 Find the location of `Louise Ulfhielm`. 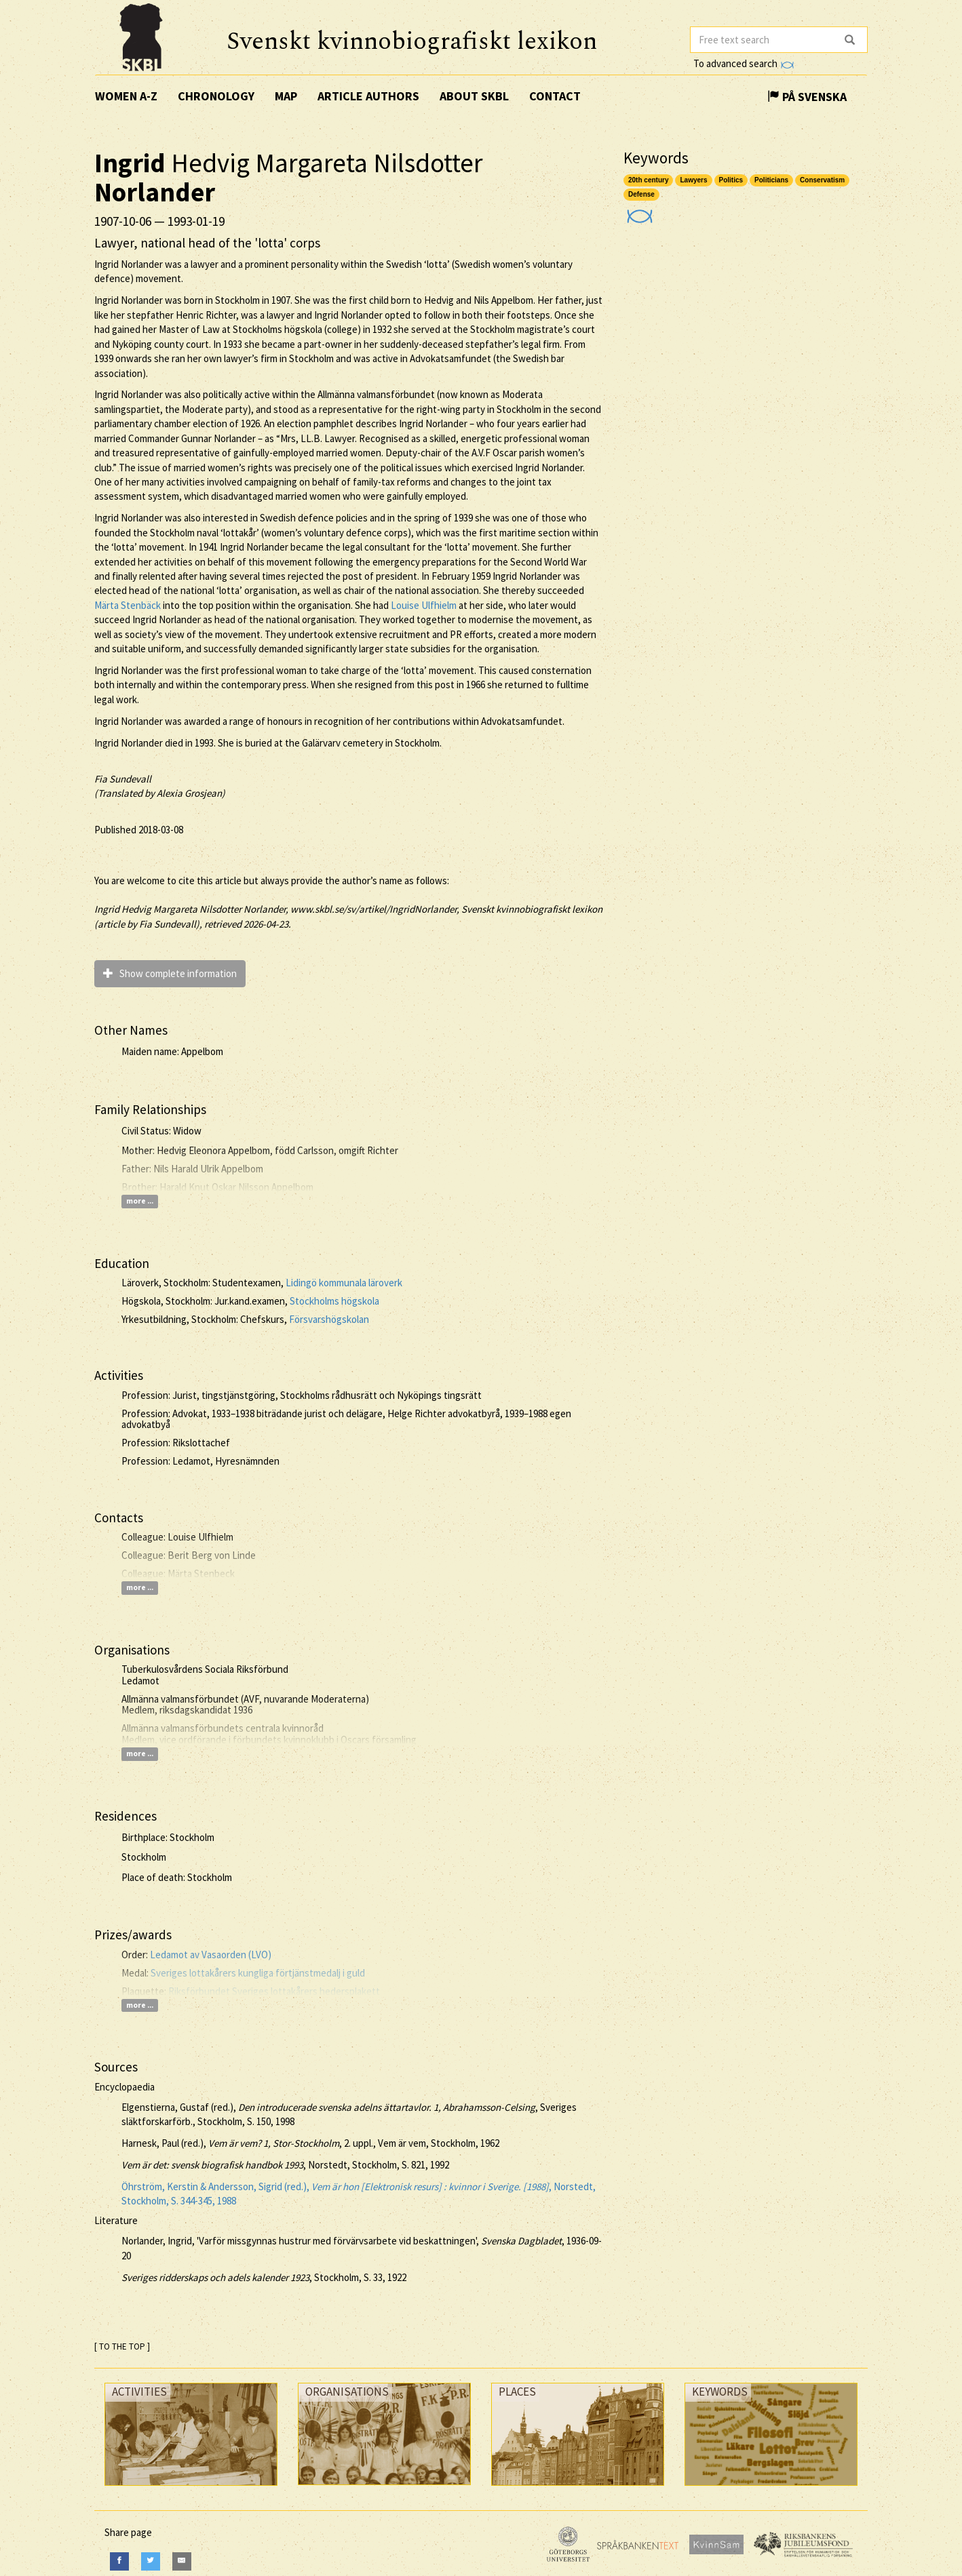

Louise Ulfhielm is located at coordinates (424, 605).